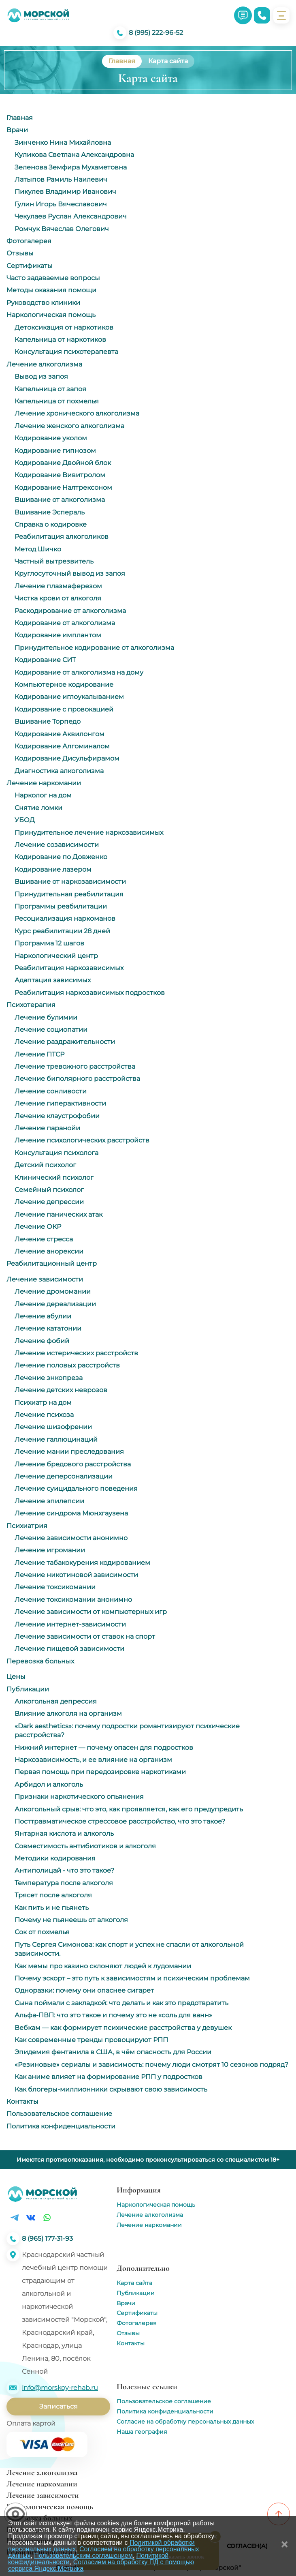  I want to click on Влияние алкоголя на организм, so click(68, 1713).